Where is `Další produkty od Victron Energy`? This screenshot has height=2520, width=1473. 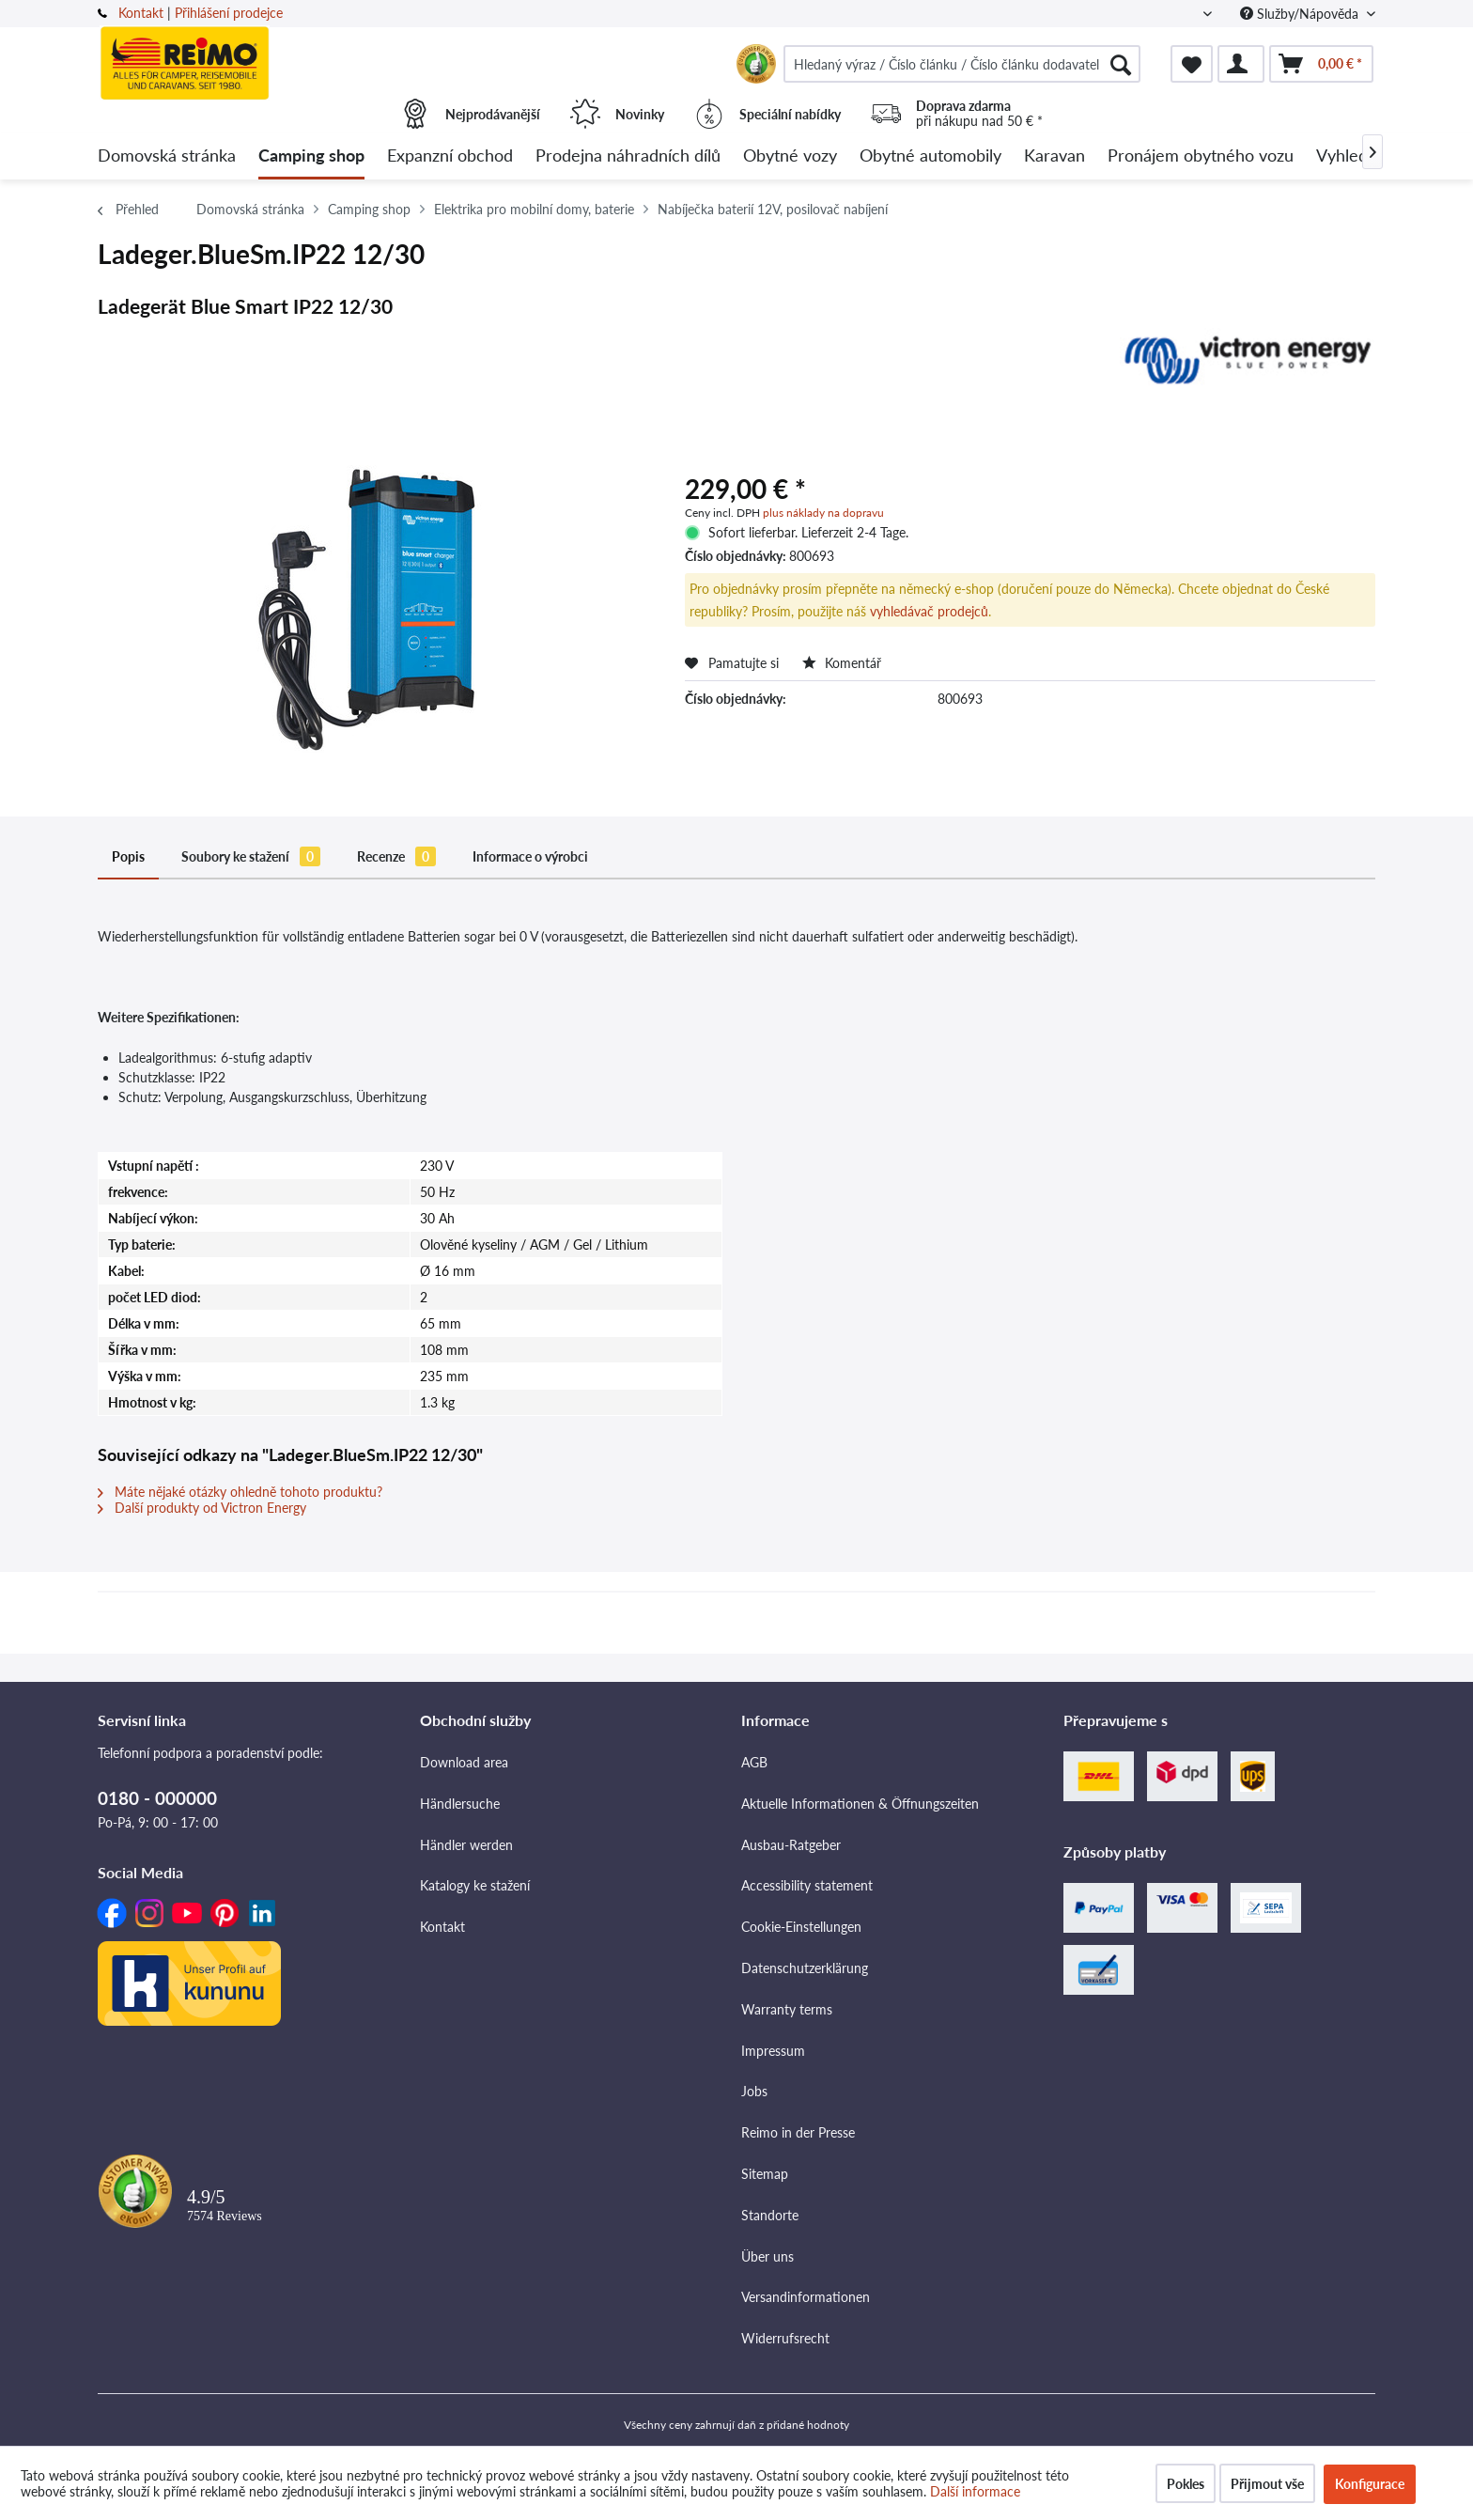 Další produkty od Victron Energy is located at coordinates (202, 1508).